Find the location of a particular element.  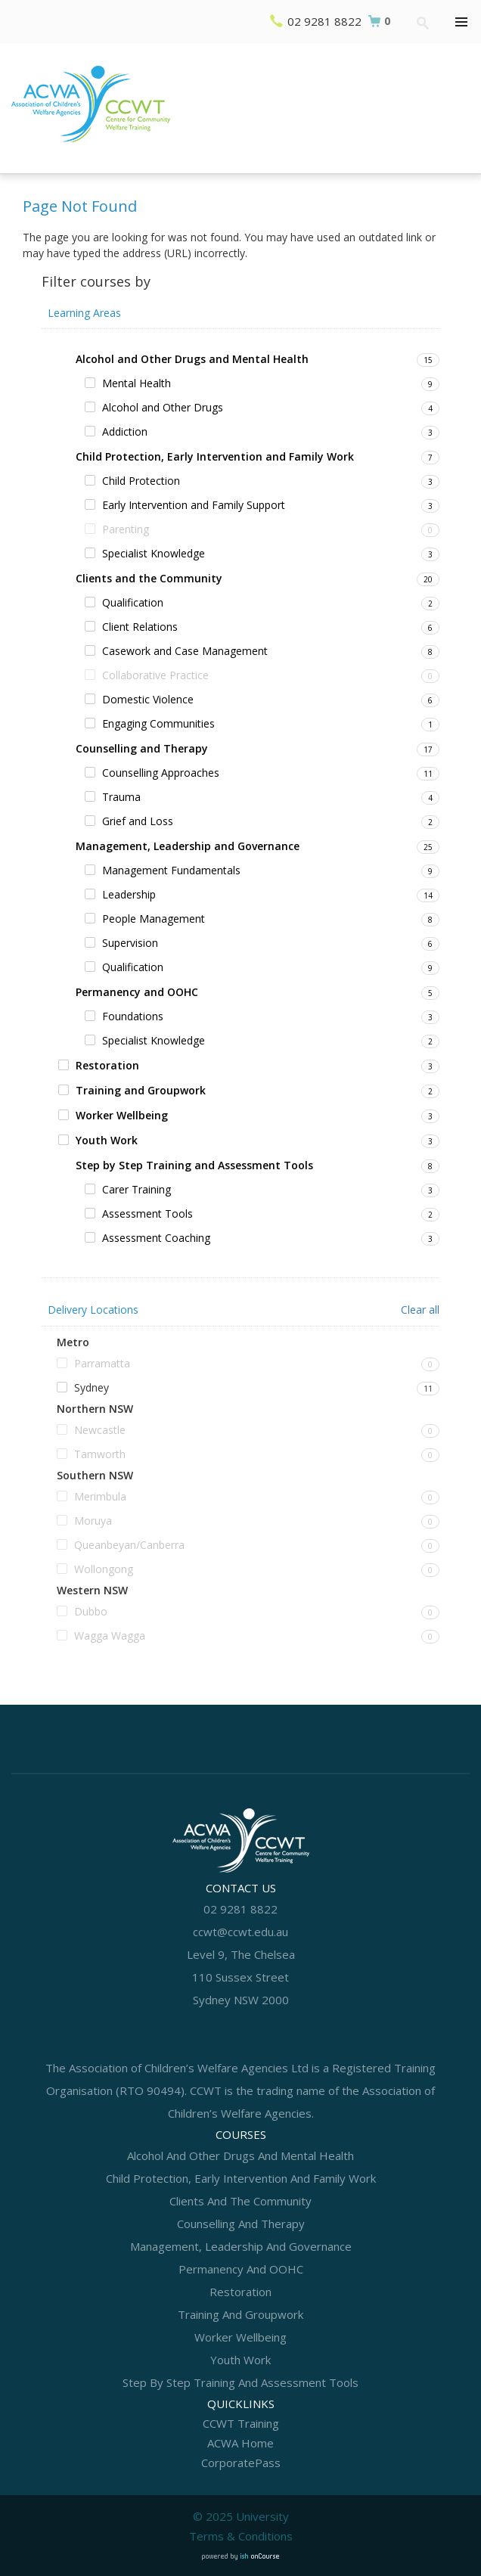

Leadership is located at coordinates (129, 894).